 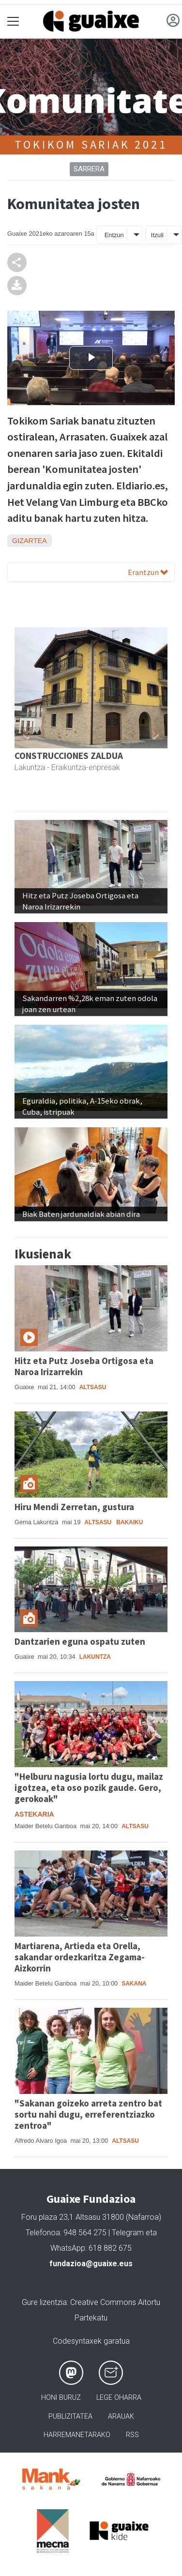 I want to click on Dantzarien eguna ospatu zuten, so click(x=80, y=1641).